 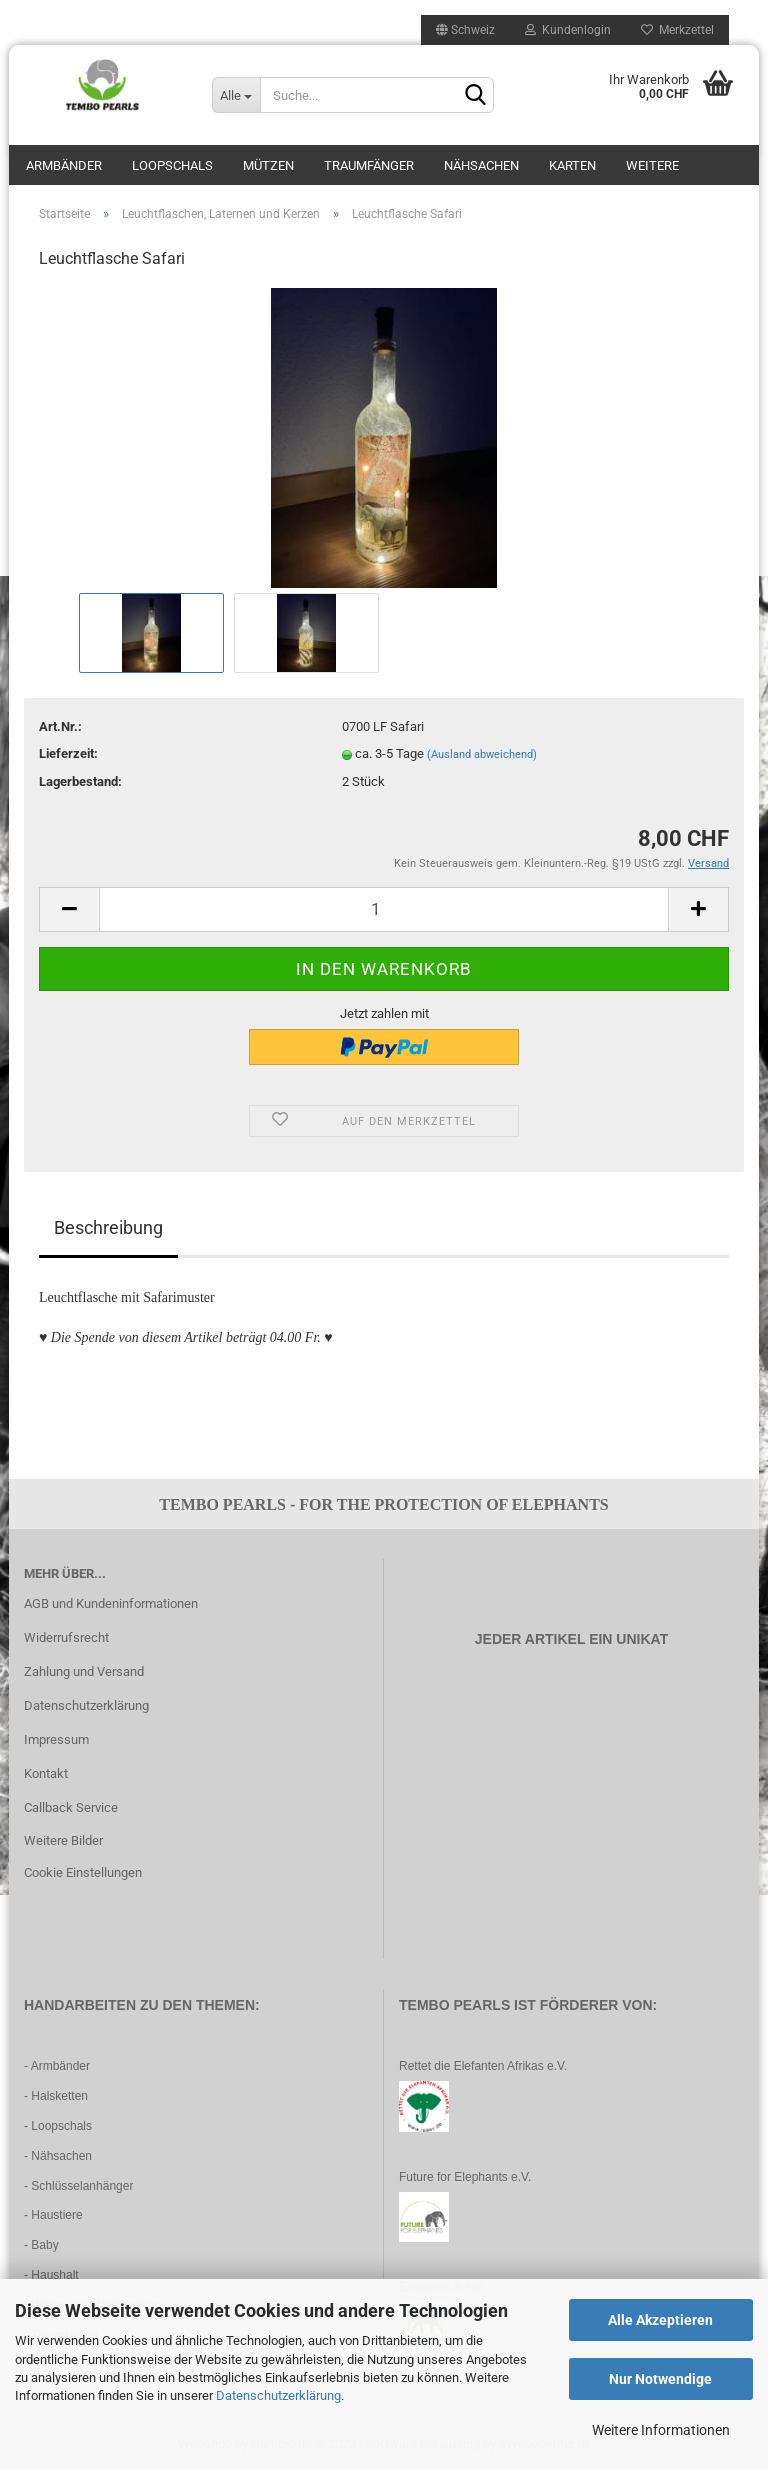 I want to click on Kontakt, so click(x=46, y=1773).